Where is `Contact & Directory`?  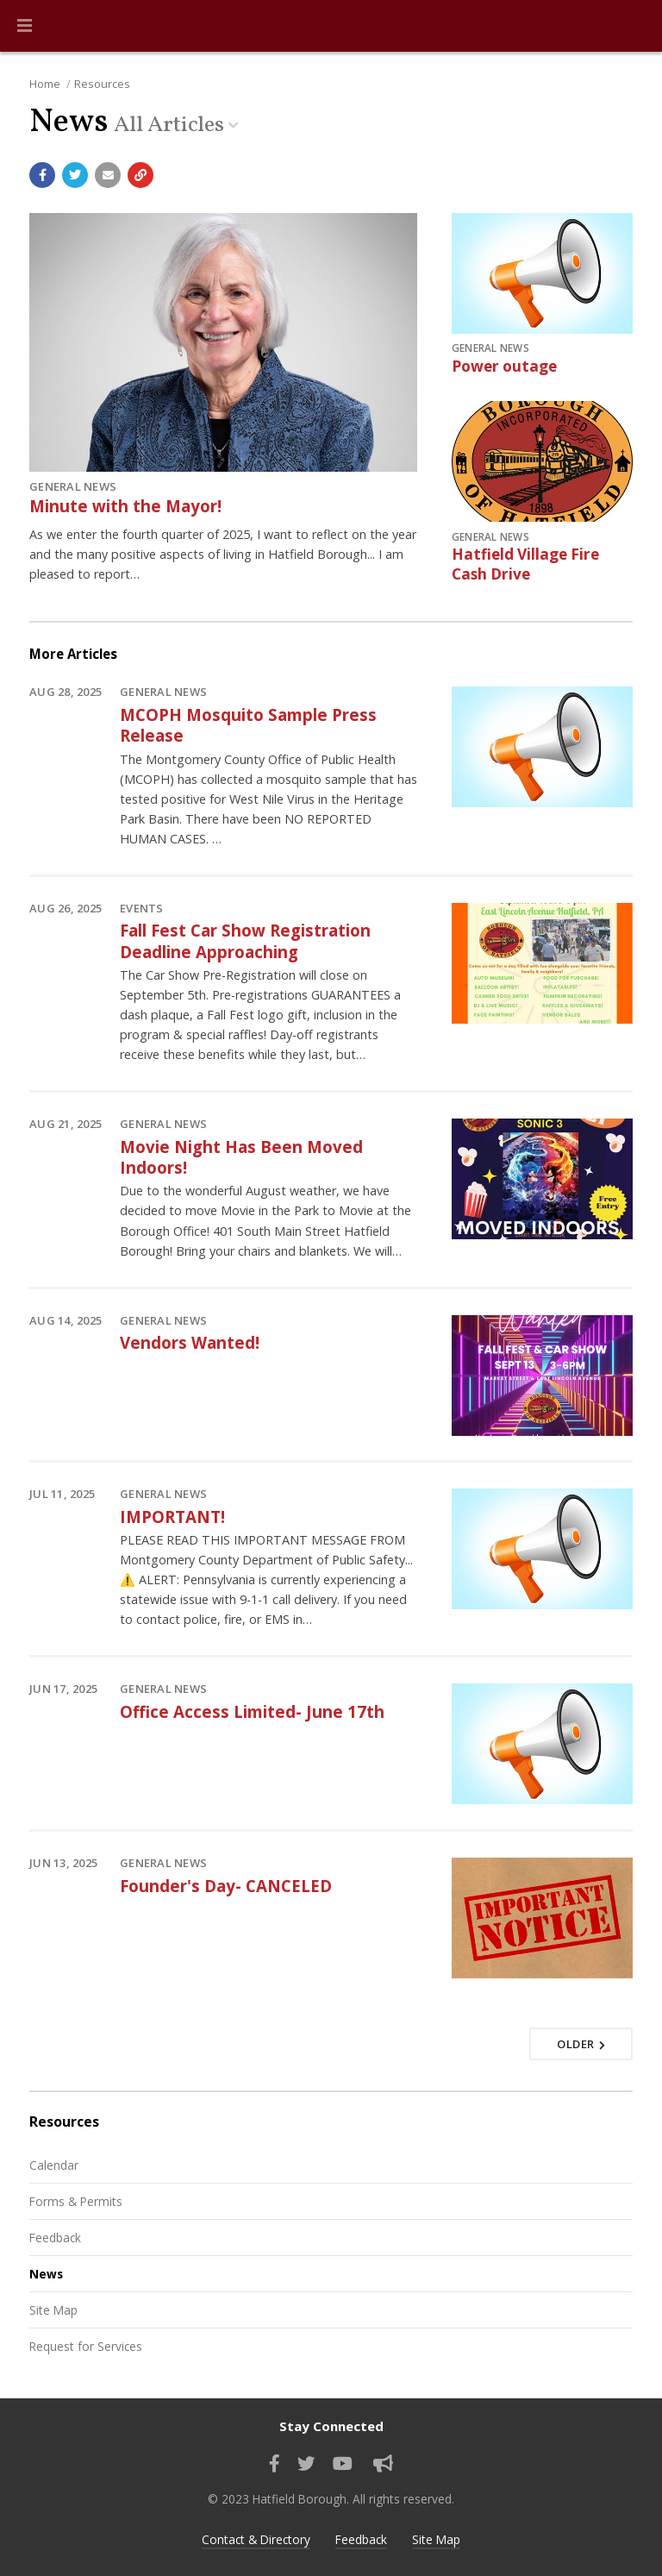
Contact & Directory is located at coordinates (256, 2539).